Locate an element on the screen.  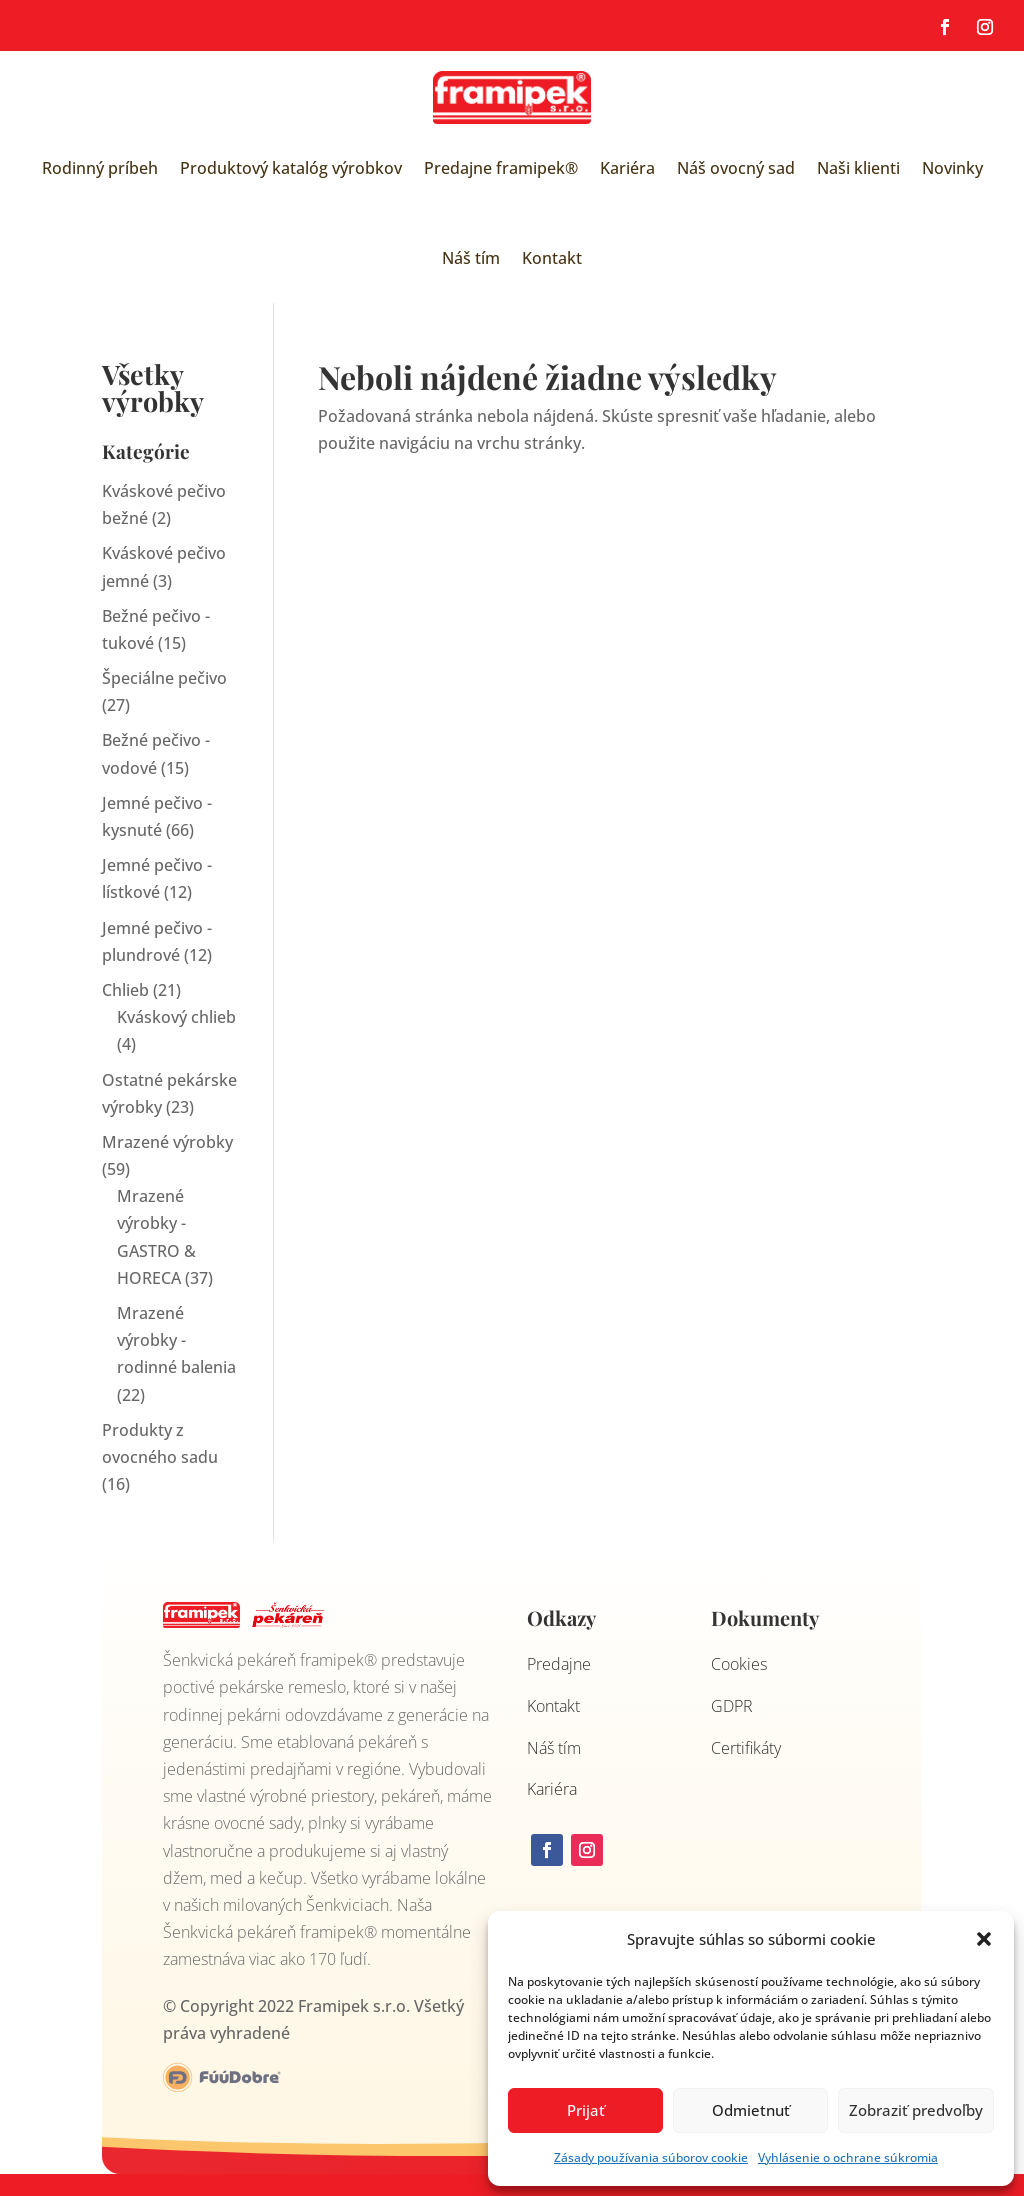
Naši klienti is located at coordinates (858, 168).